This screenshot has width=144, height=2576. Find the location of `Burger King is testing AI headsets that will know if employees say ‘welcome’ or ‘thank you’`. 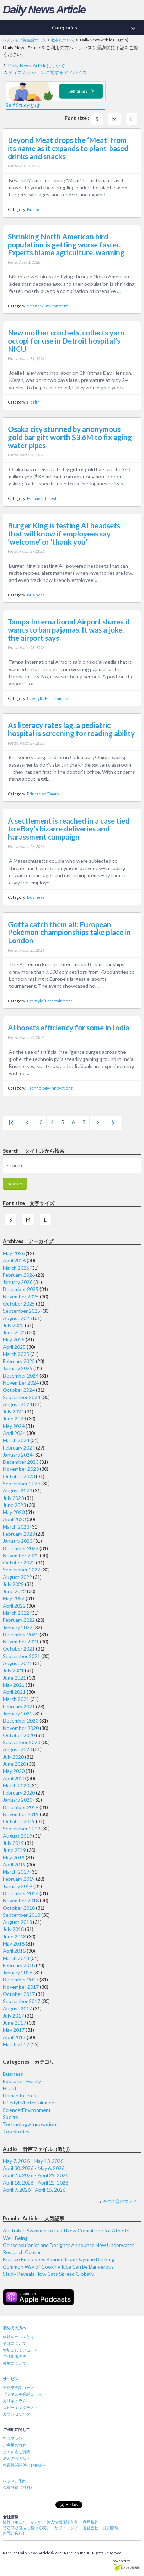

Burger King is testing AI headsets that will know if employees say ‘welcome’ or ‘thank you’ is located at coordinates (64, 533).